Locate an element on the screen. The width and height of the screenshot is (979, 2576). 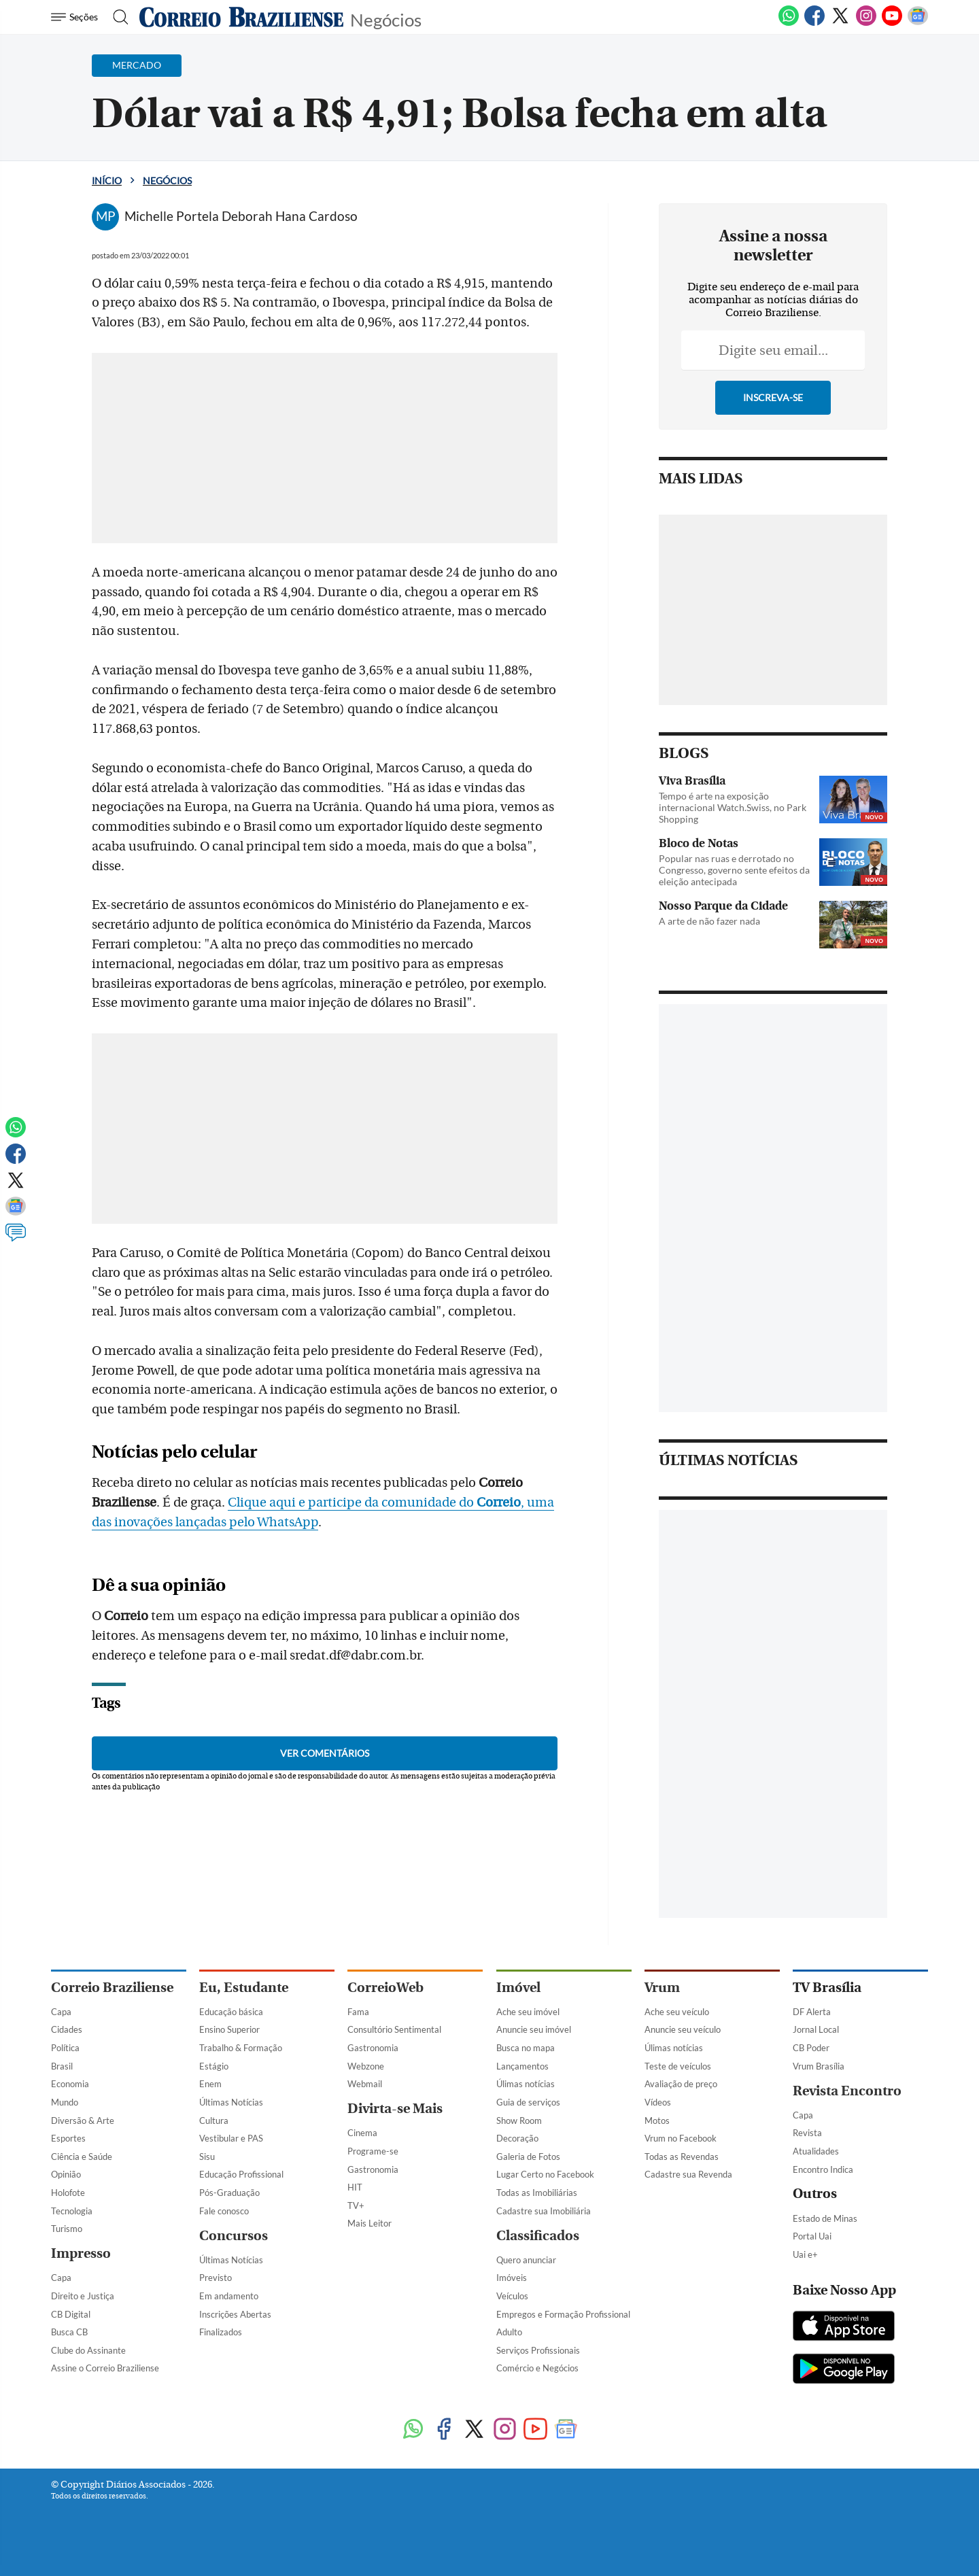
CorreioWeb is located at coordinates (385, 1987).